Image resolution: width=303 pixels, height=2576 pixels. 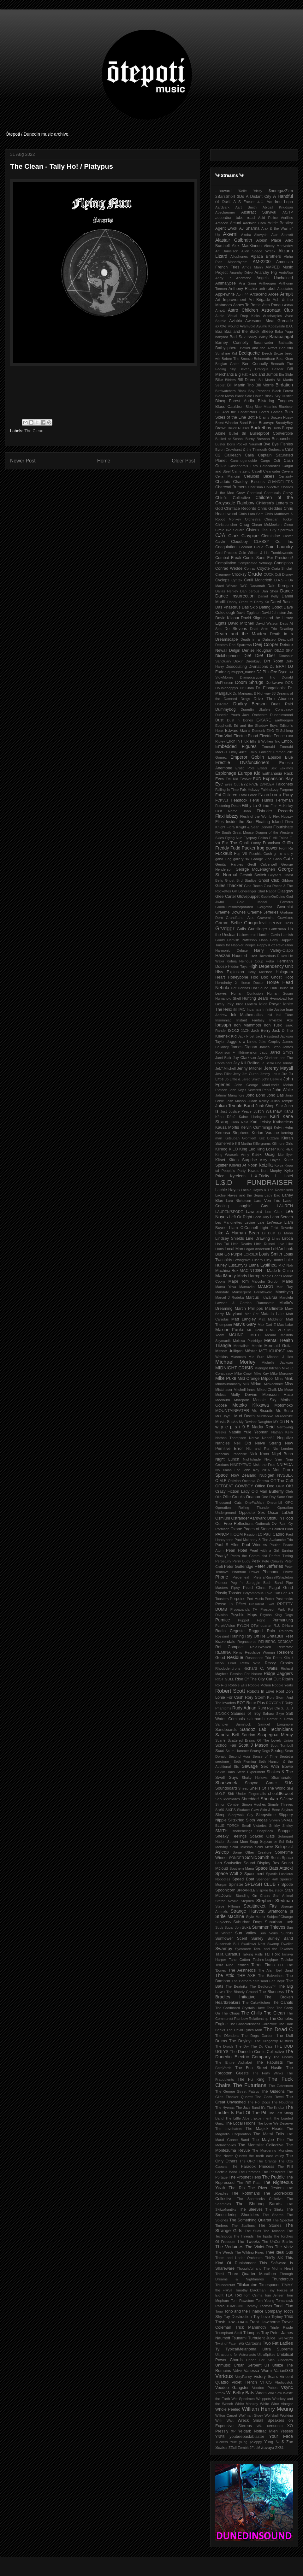 I want to click on The Jazz Band It's, so click(x=250, y=2107).